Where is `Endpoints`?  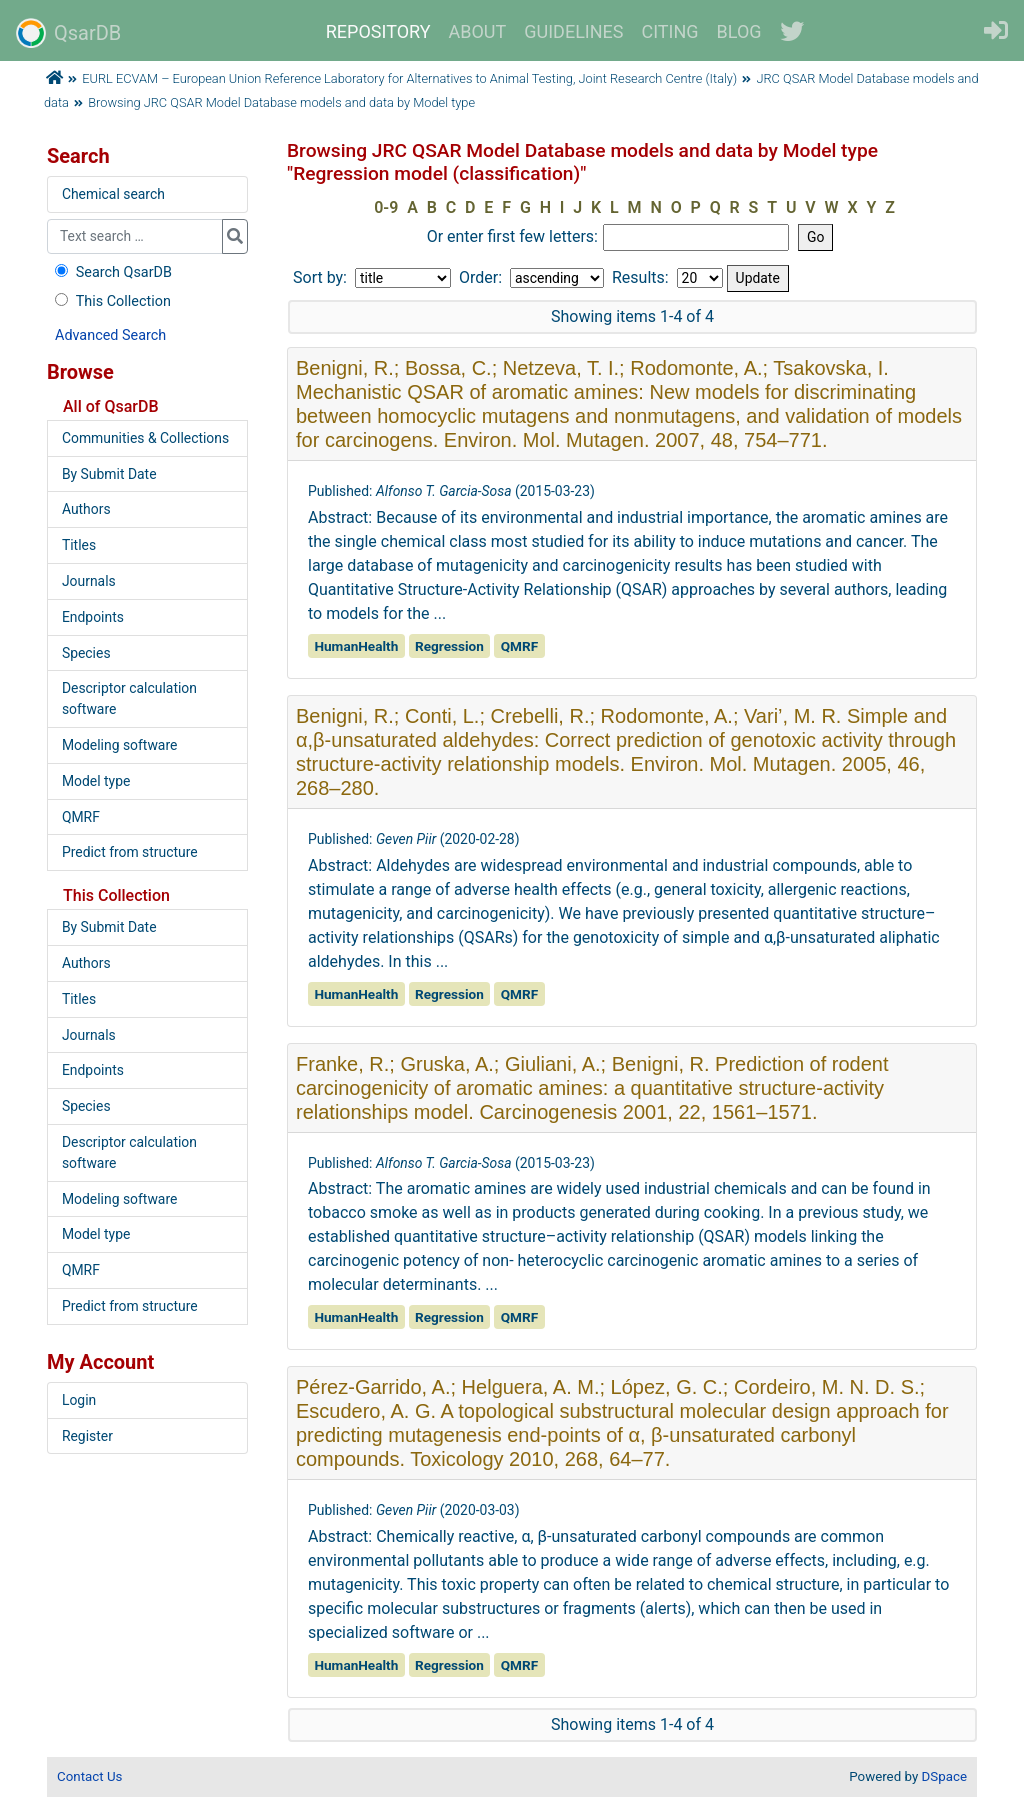 Endpoints is located at coordinates (93, 617).